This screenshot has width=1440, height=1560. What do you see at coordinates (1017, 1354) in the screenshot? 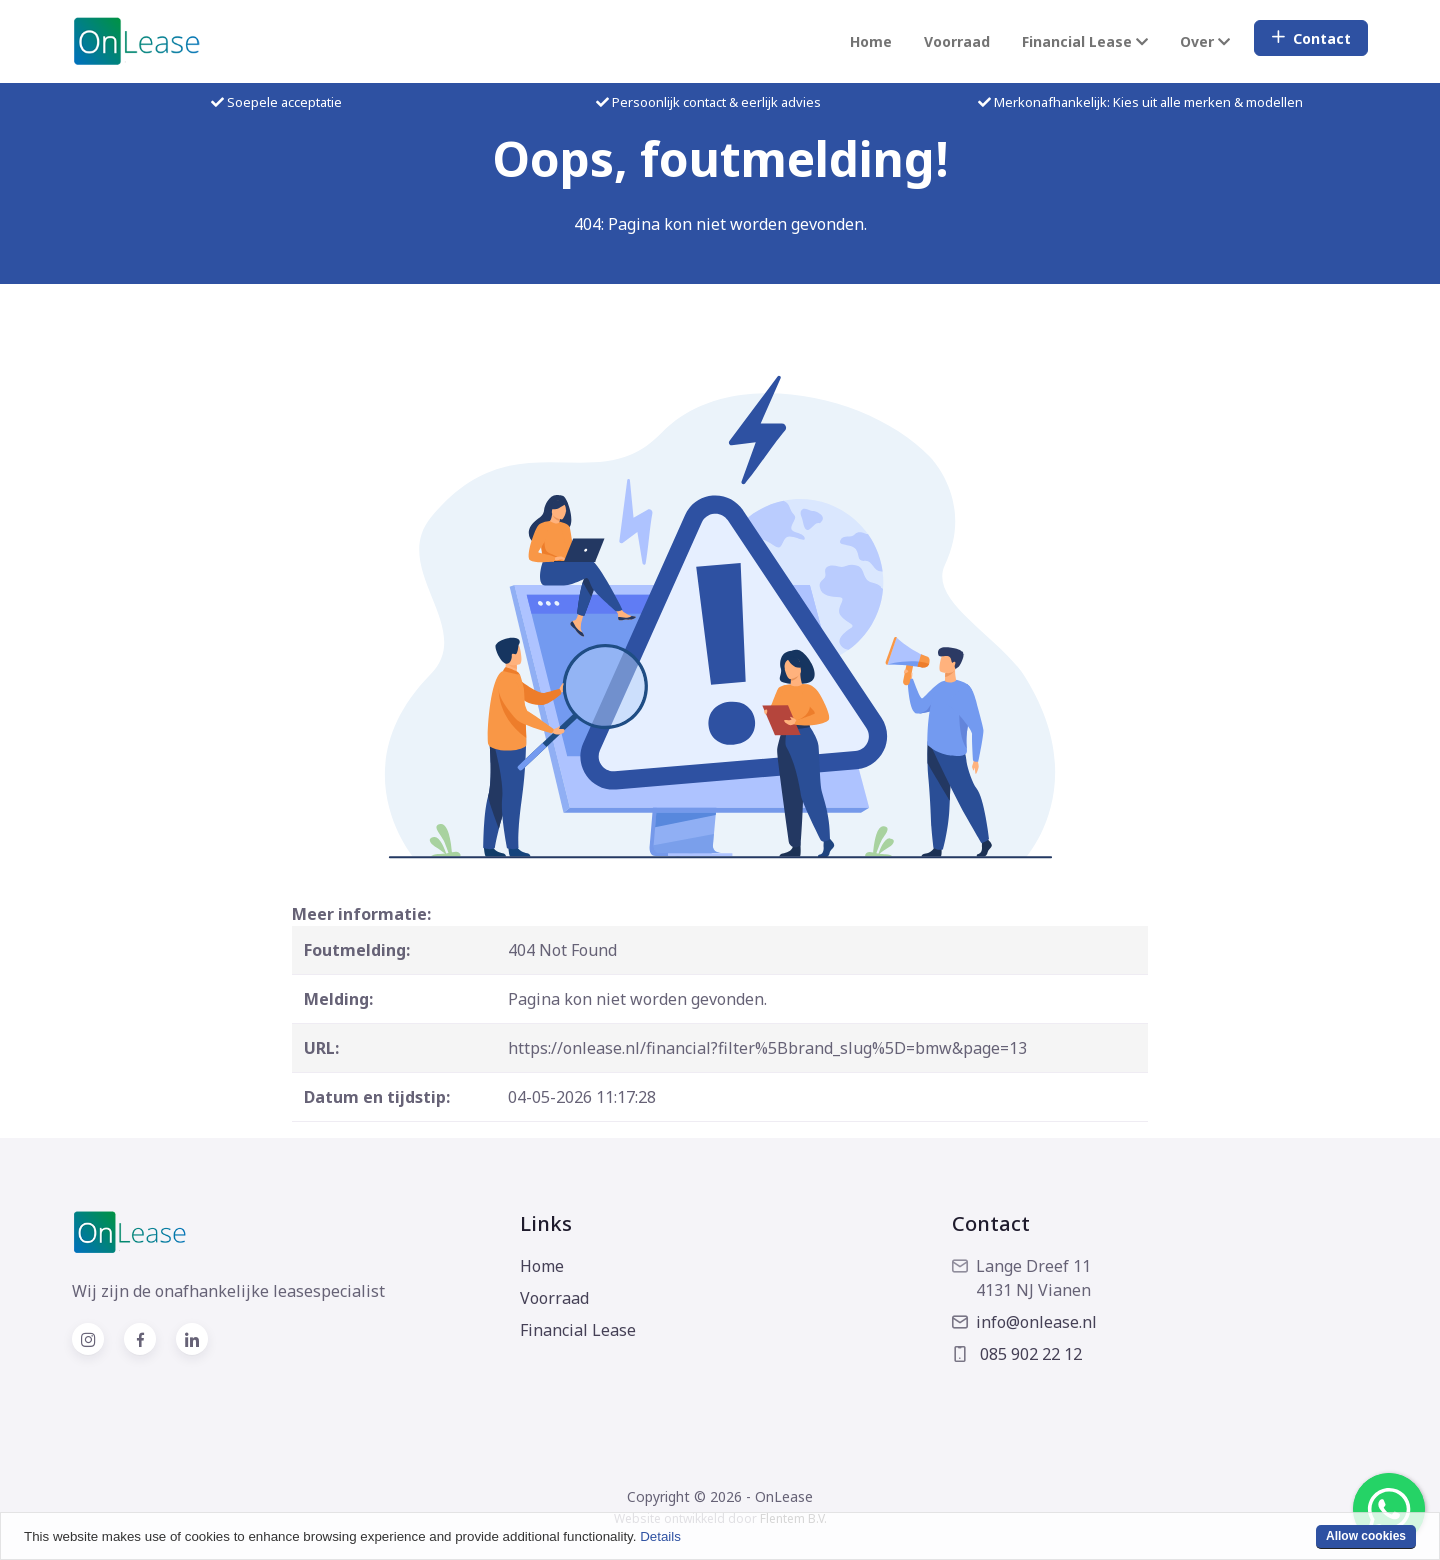
I see `085 902 22 12` at bounding box center [1017, 1354].